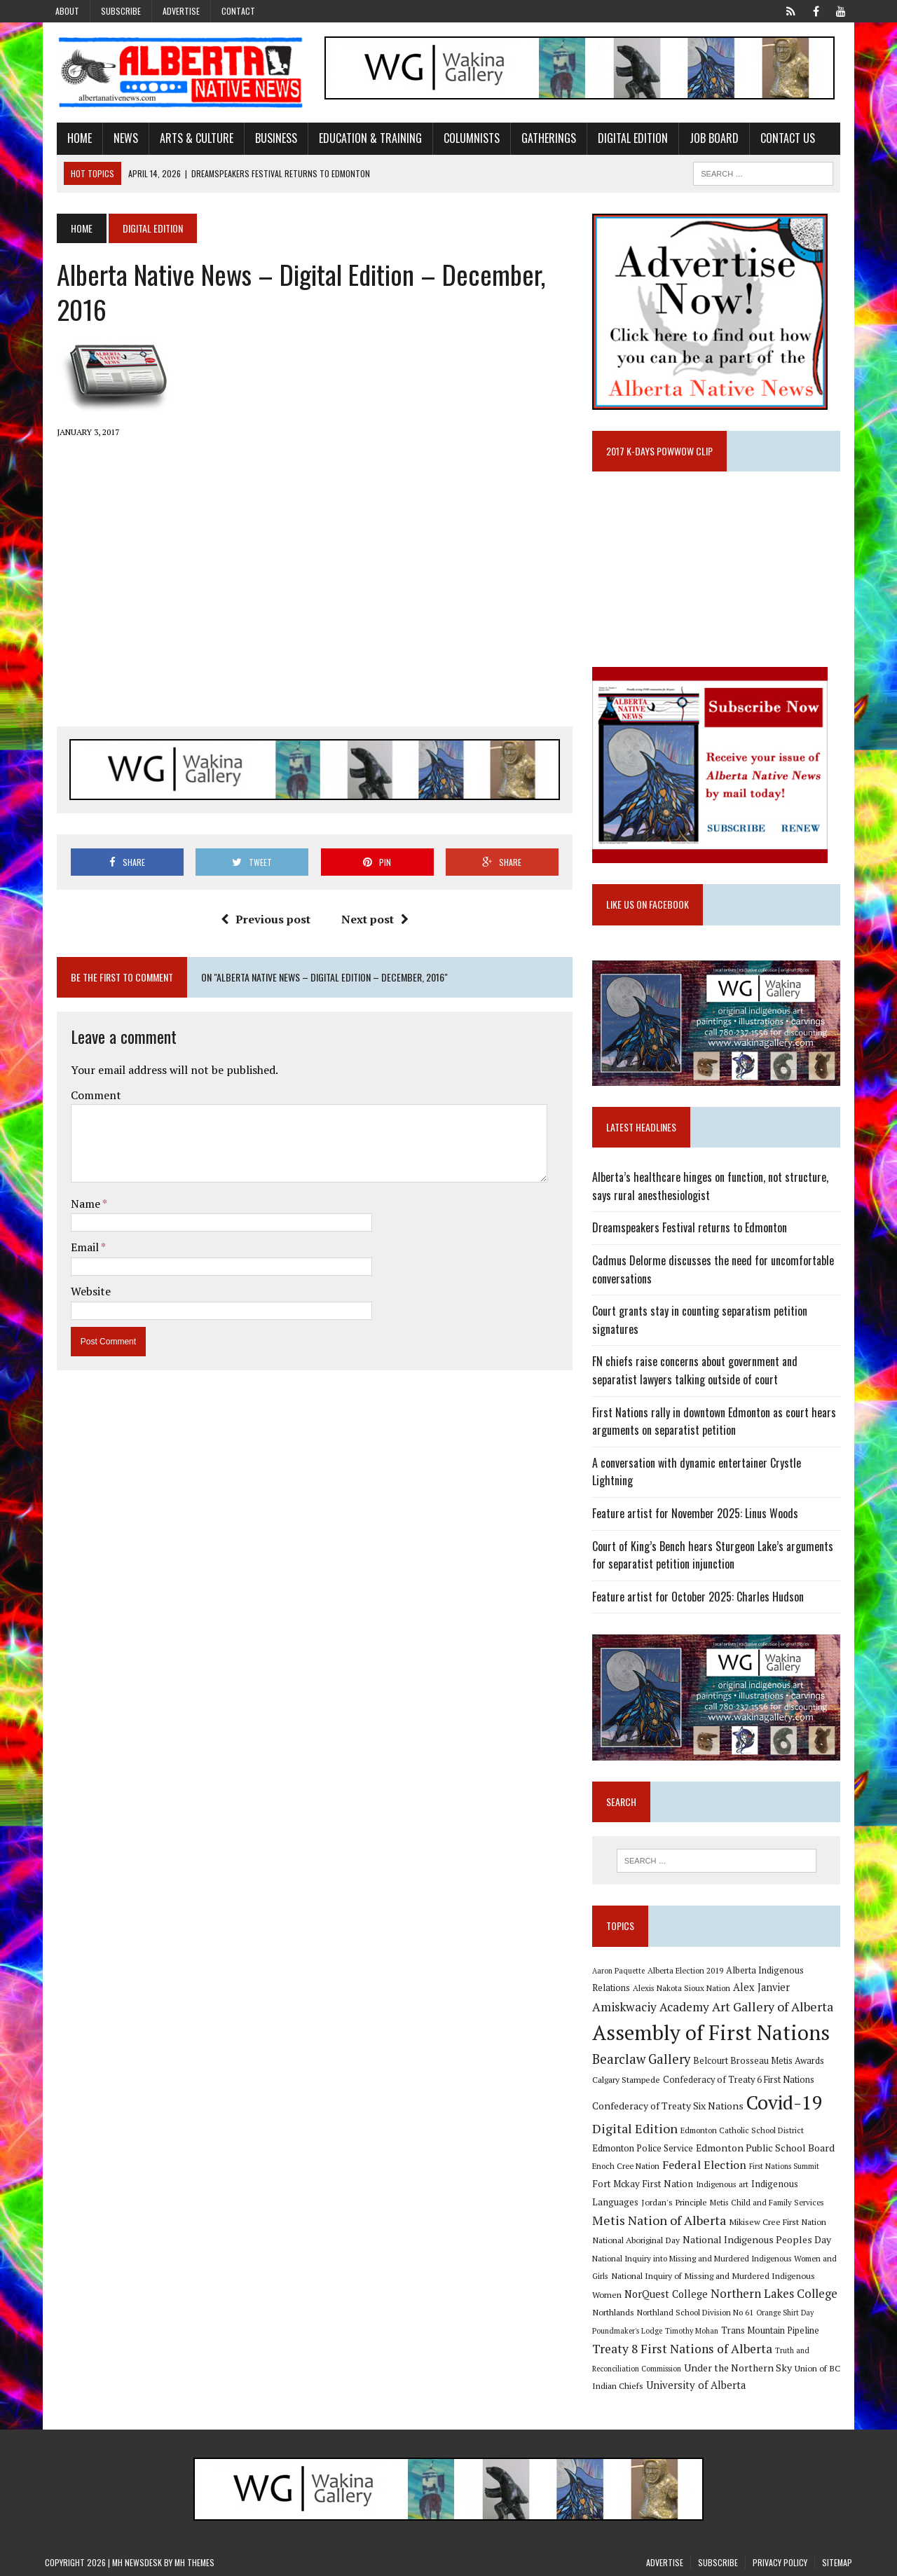 The height and width of the screenshot is (2576, 897). Describe the element at coordinates (789, 2313) in the screenshot. I see `Orange Shirt Day [Orange Shirt Day (8 items)]` at that location.